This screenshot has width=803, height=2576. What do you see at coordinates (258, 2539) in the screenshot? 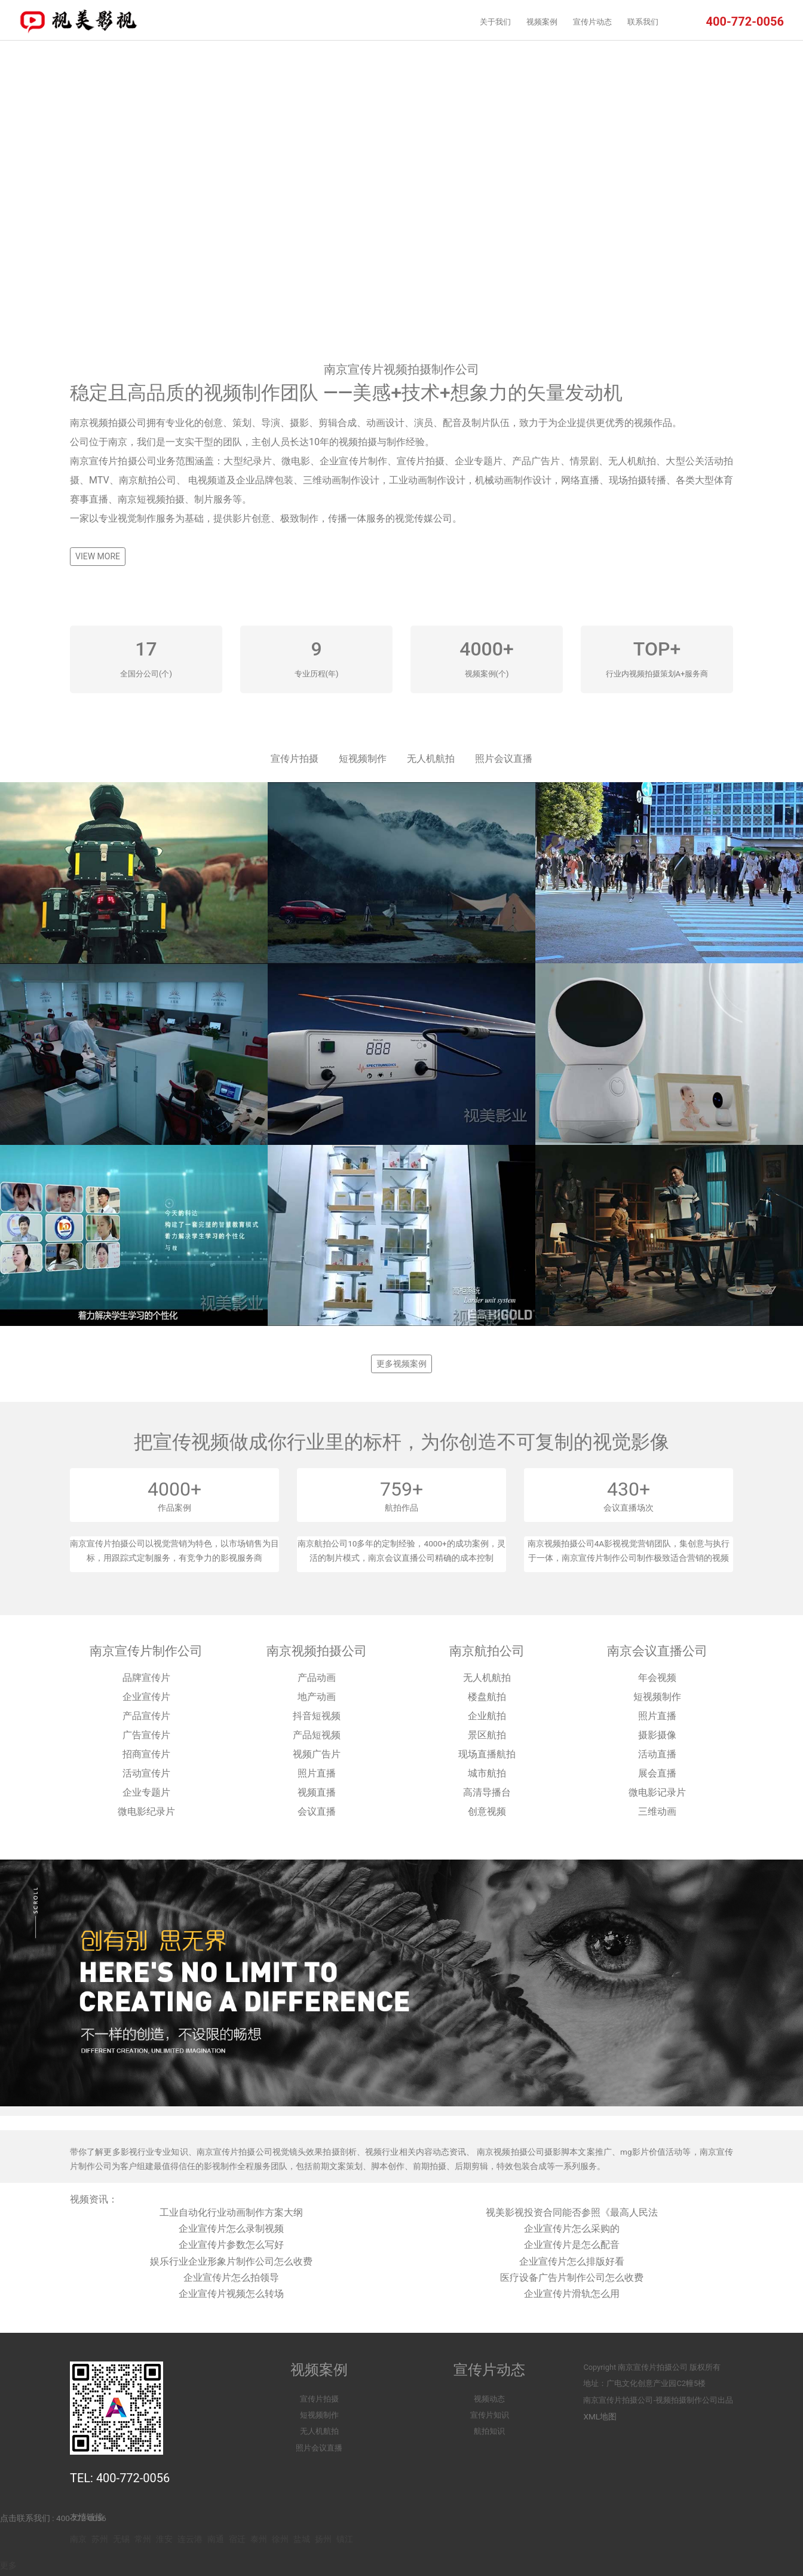
I see `泰州` at bounding box center [258, 2539].